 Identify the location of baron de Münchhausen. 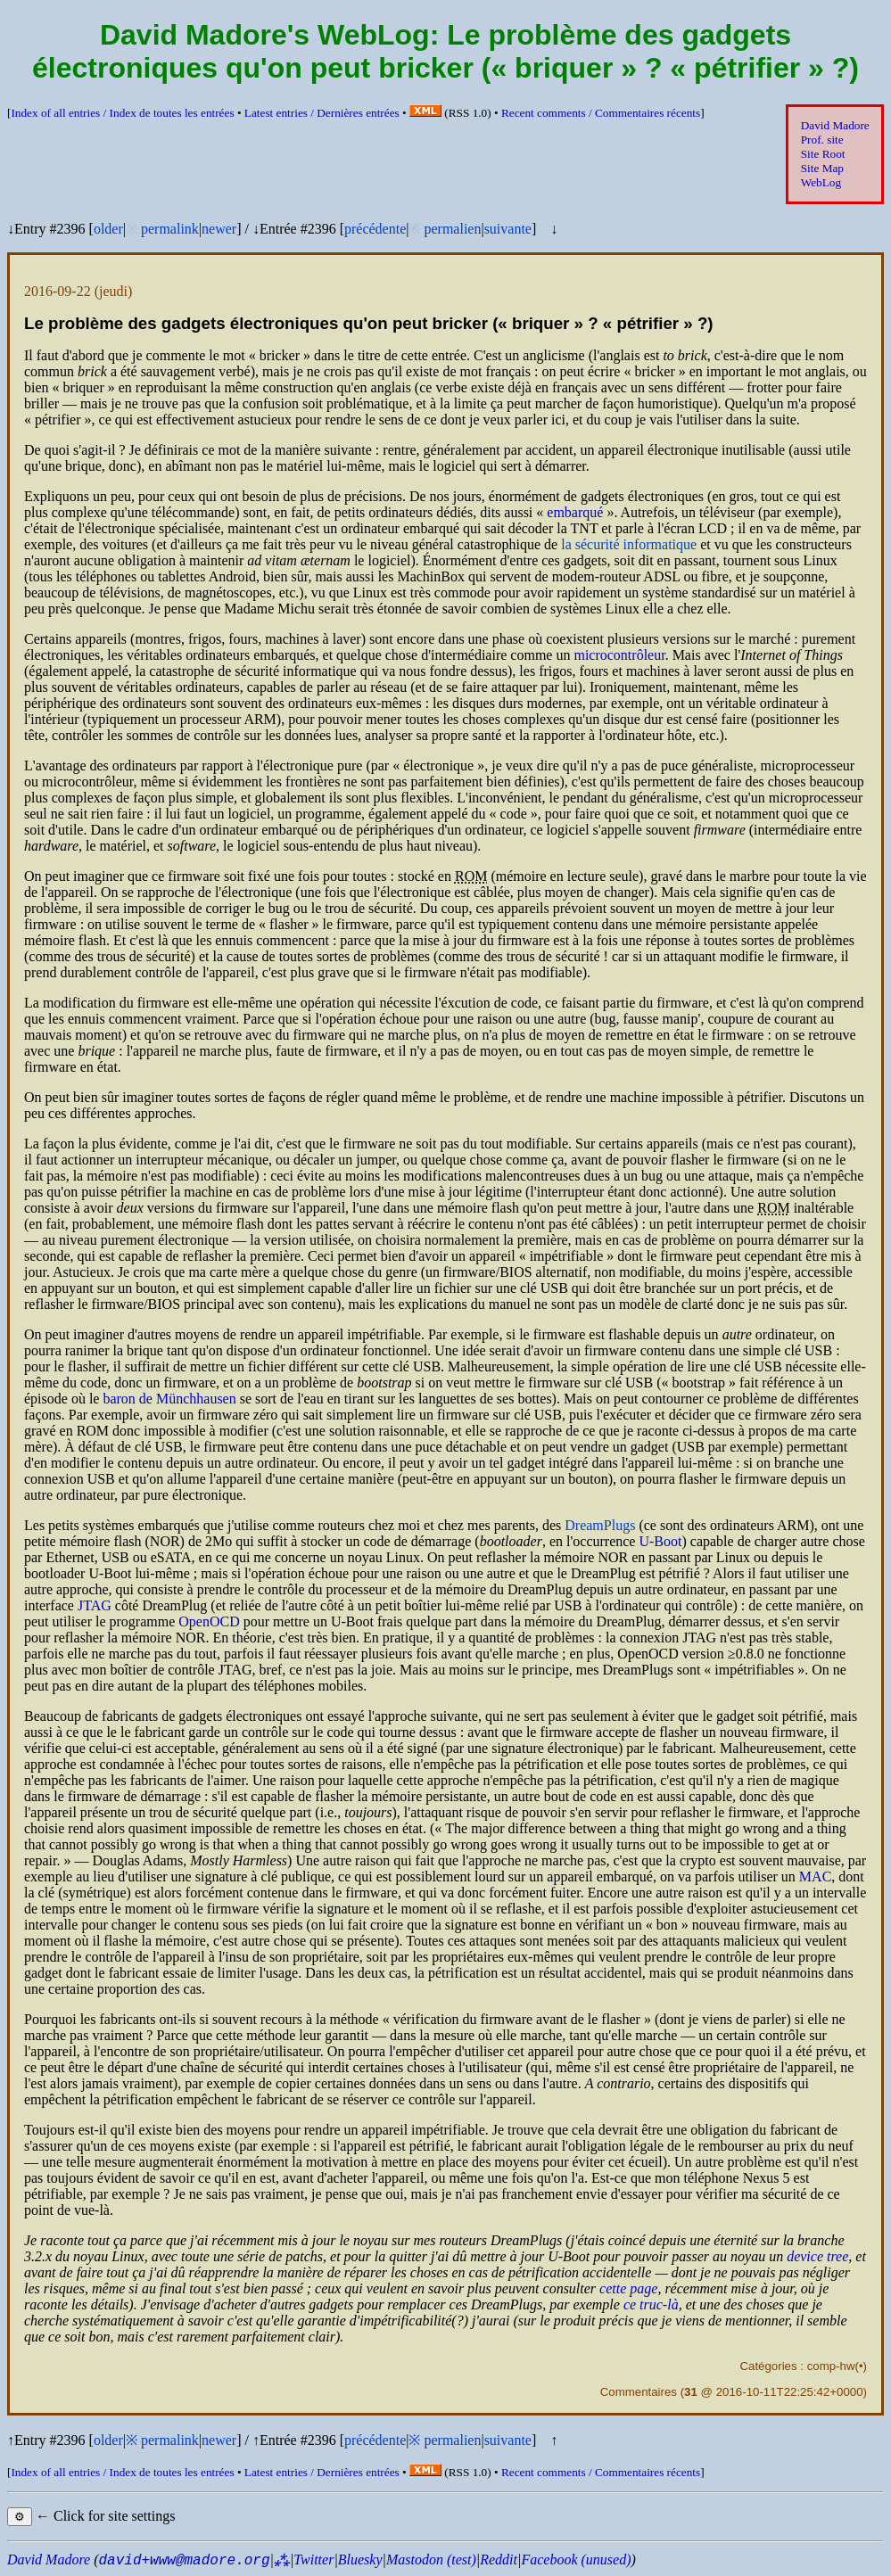
(169, 1398).